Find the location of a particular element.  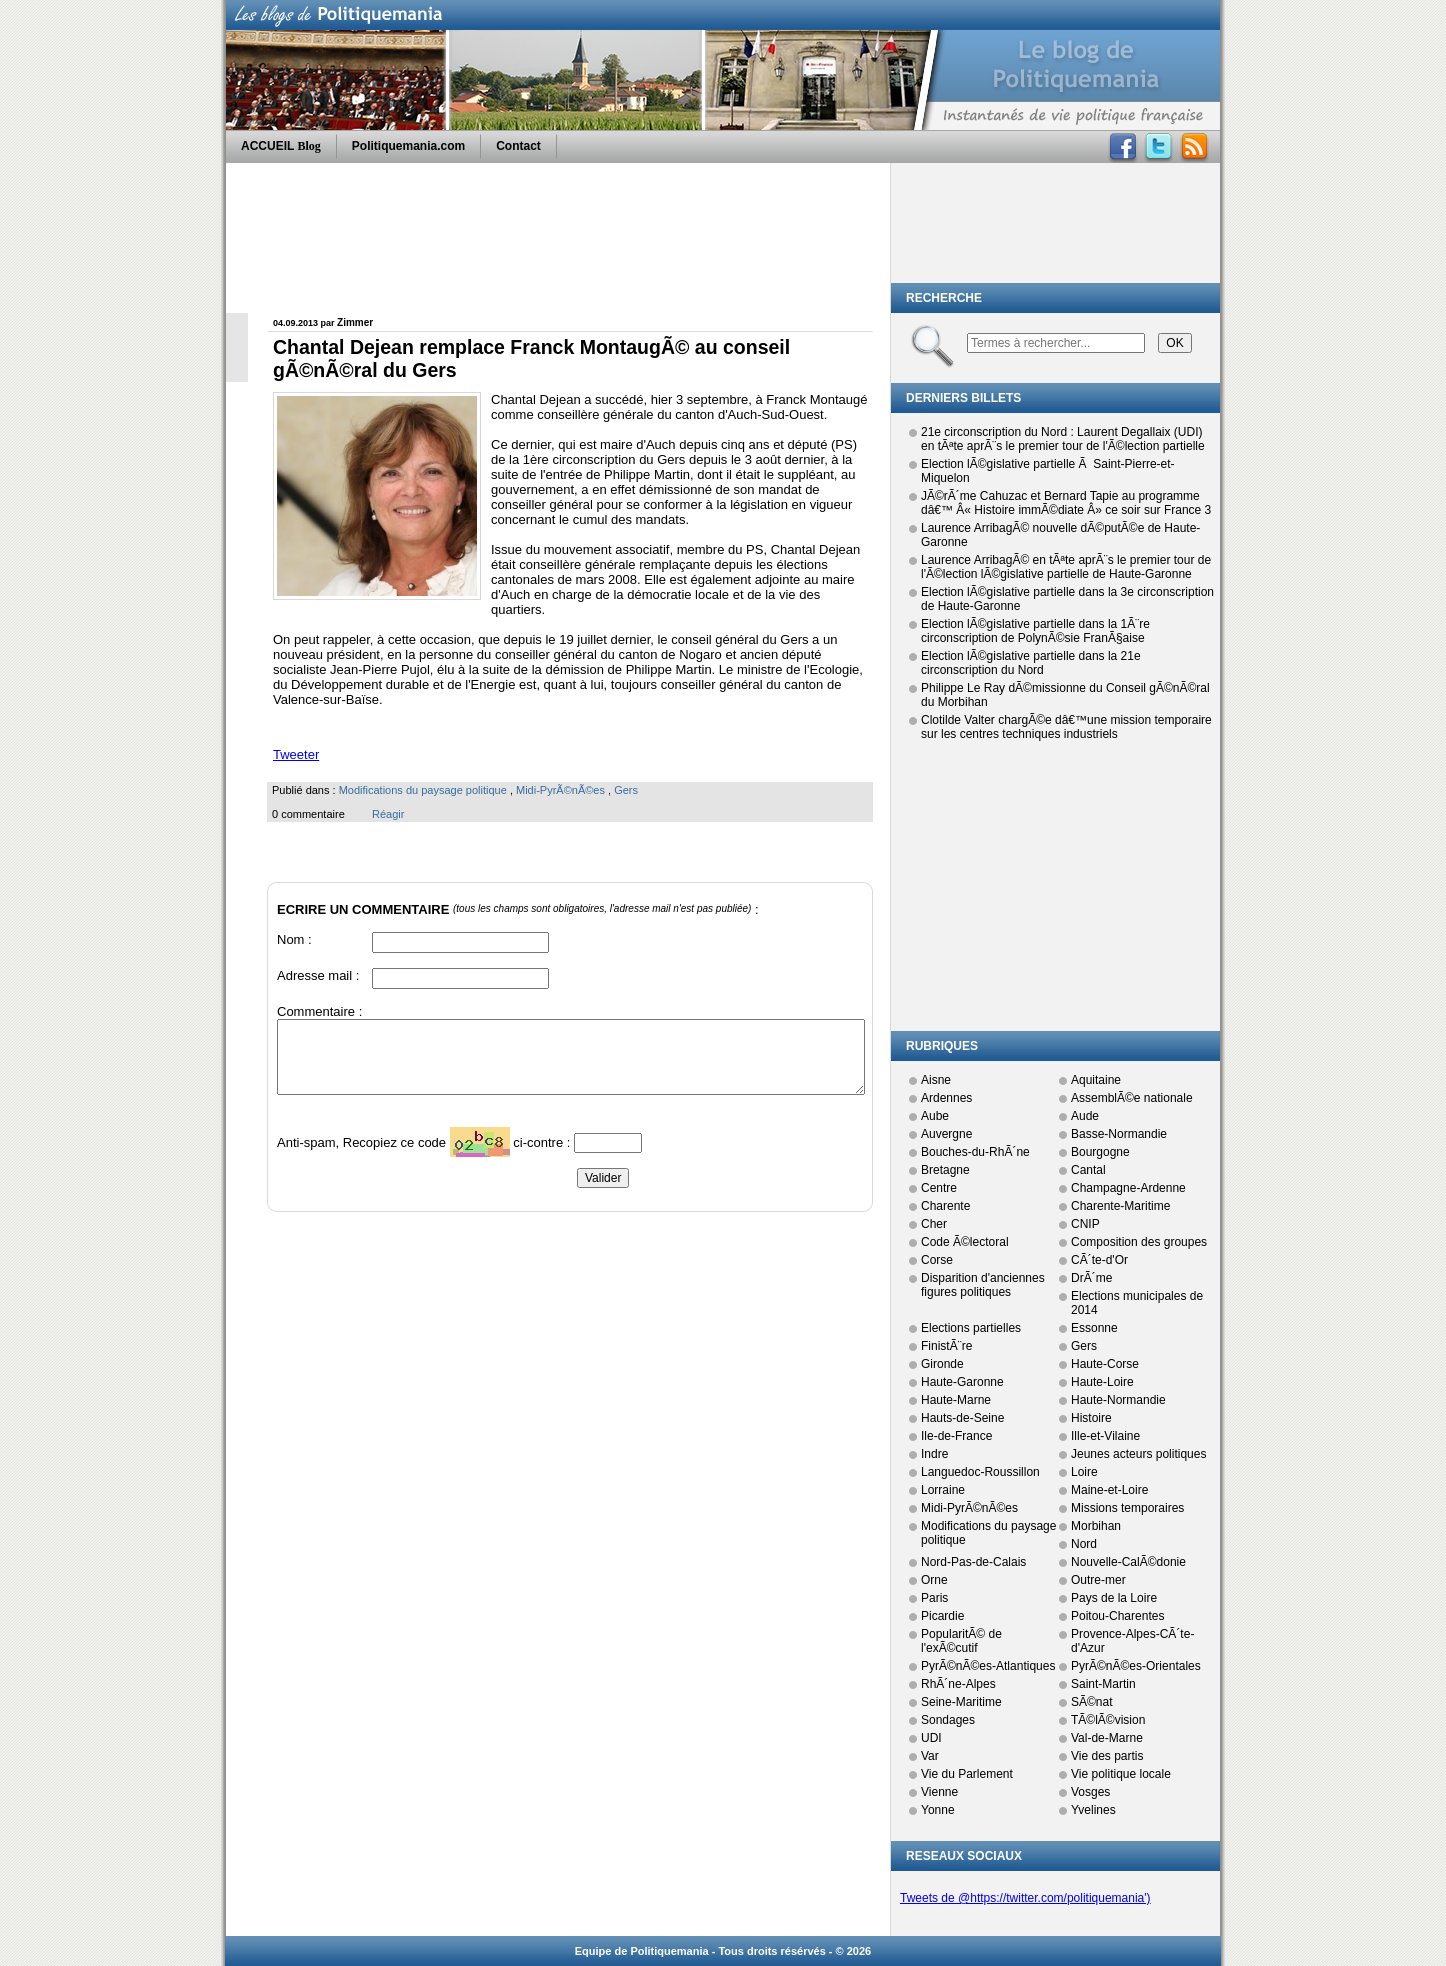

CÃ´te-d'Or is located at coordinates (1099, 1260).